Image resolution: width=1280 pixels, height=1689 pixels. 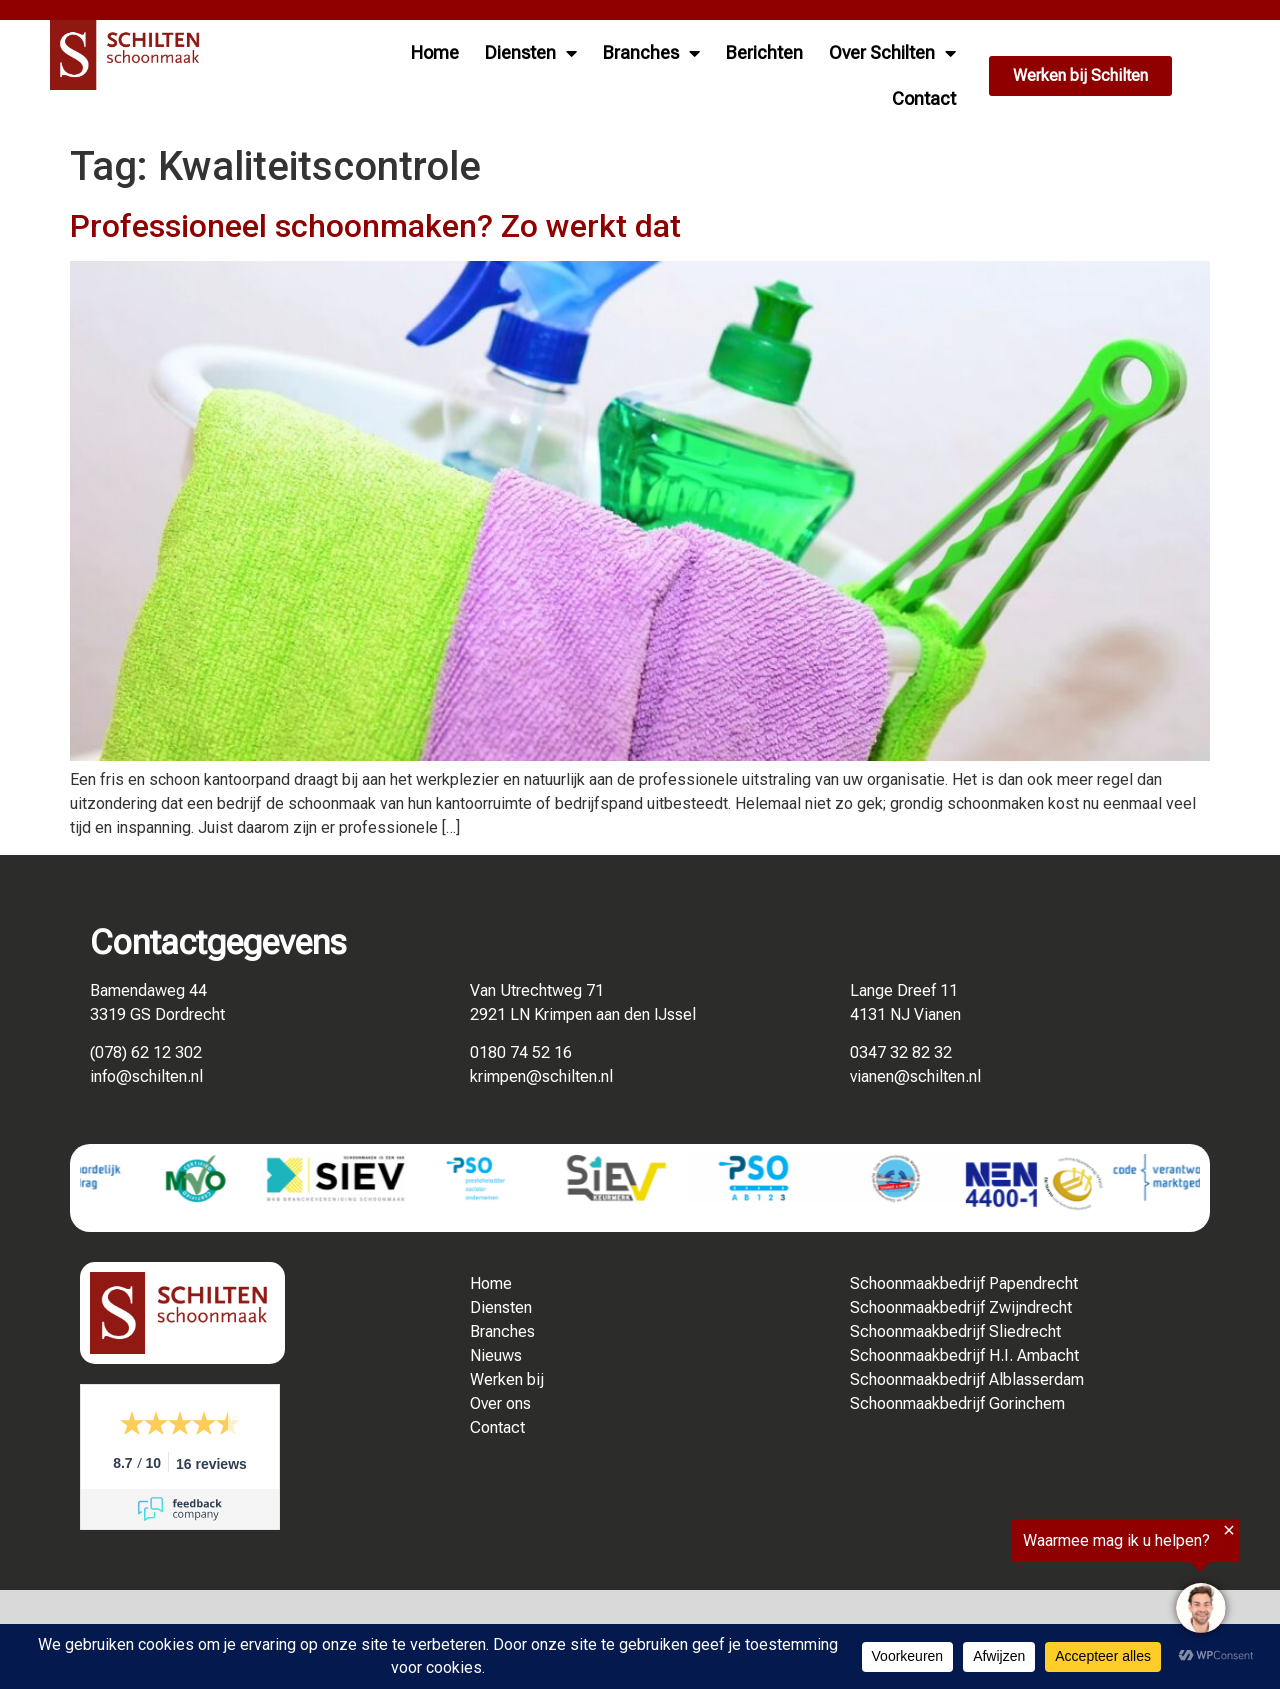 I want to click on [region], so click(x=1034, y=1583).